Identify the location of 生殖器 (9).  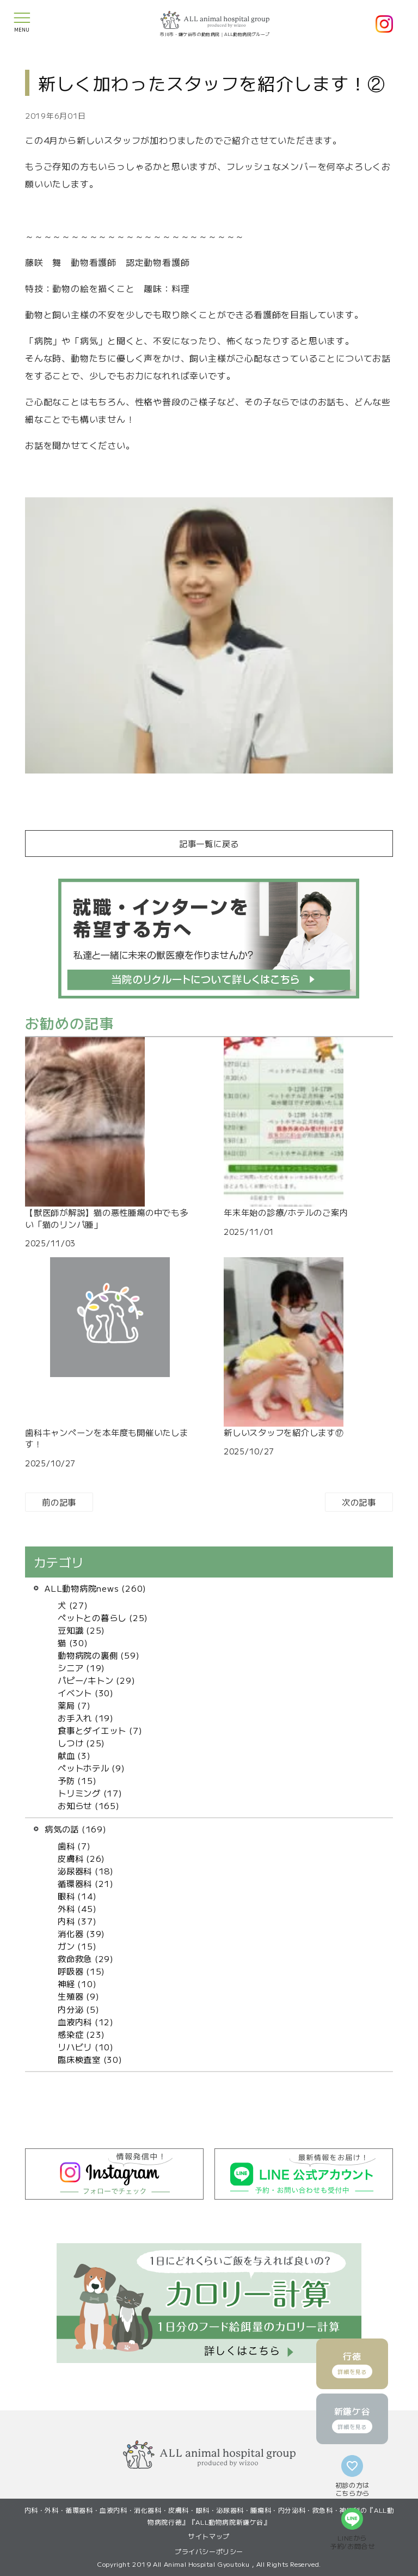
(78, 1996).